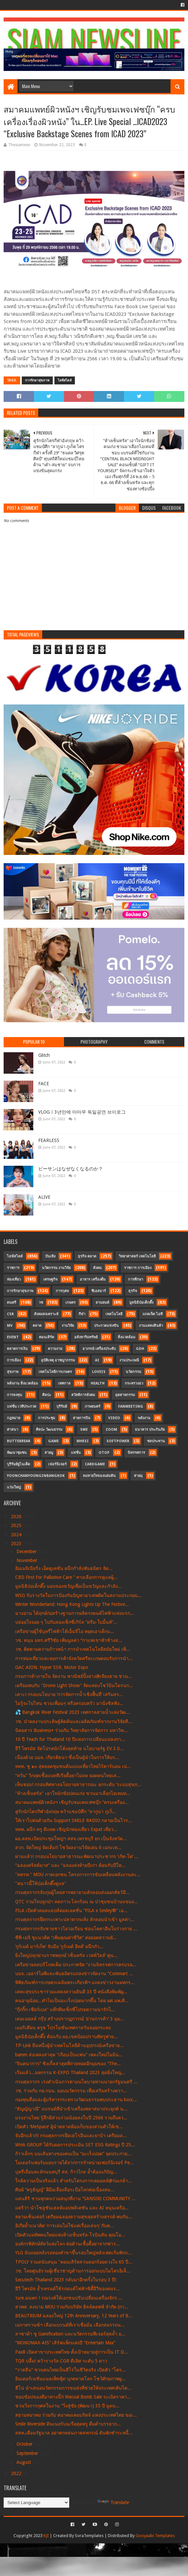 The height and width of the screenshot is (2576, 188). I want to click on อินเตอร์เนชั่นแนลเพ็ทฟู้ด บุกตลาดโลก โชว์ศักยภาพผู..., so click(70, 2378).